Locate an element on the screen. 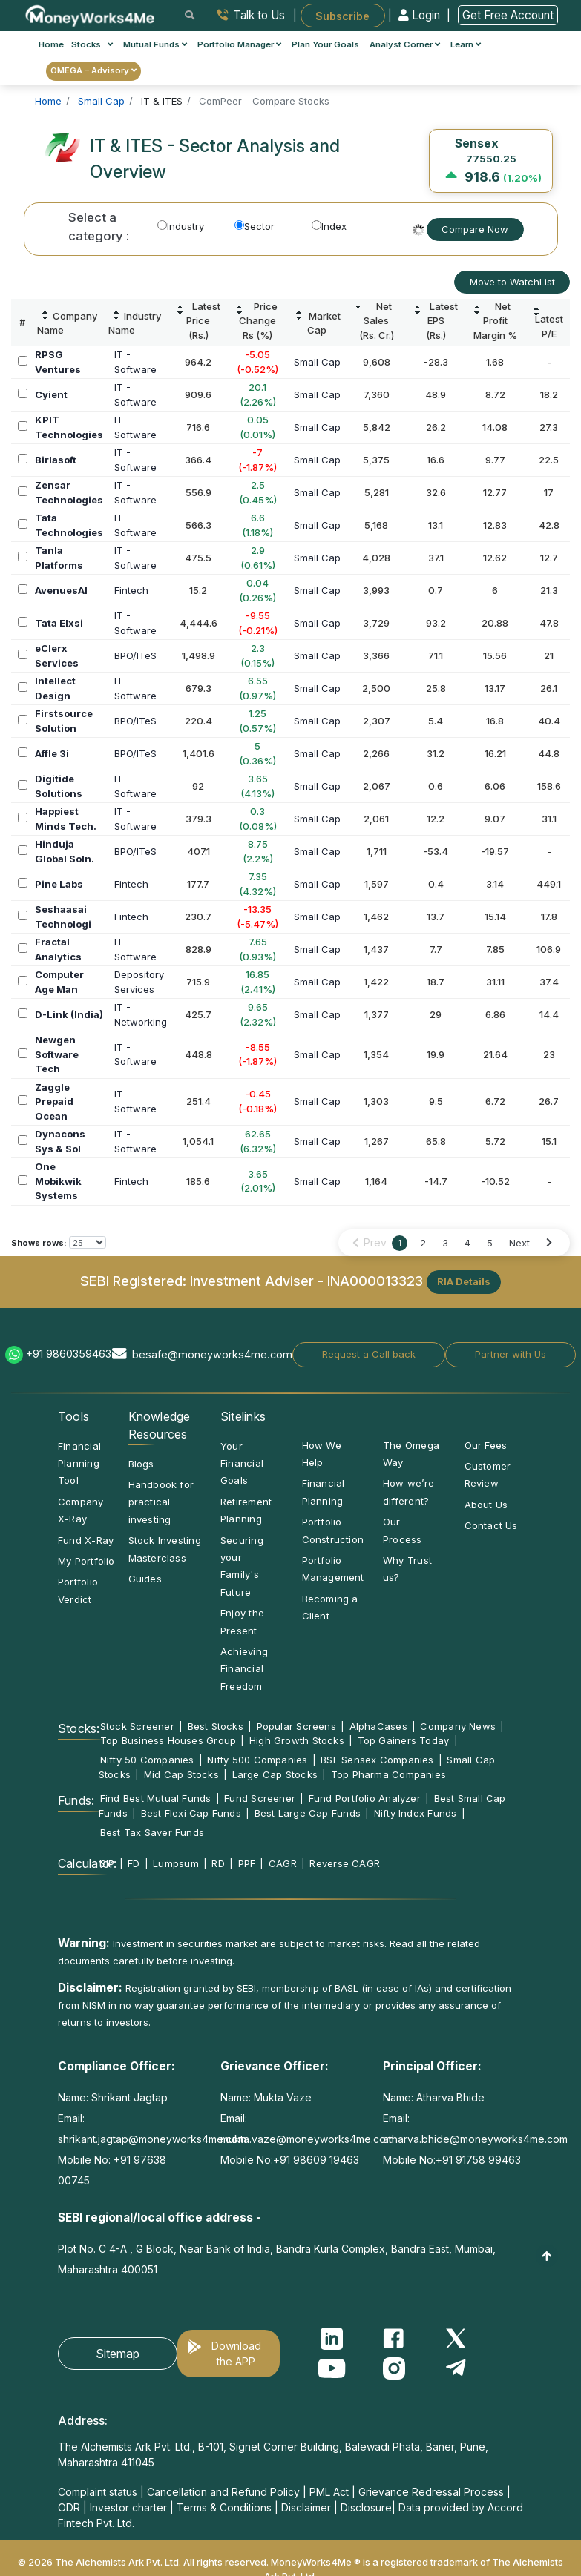  Cancellation and Refund Policy is located at coordinates (223, 2492).